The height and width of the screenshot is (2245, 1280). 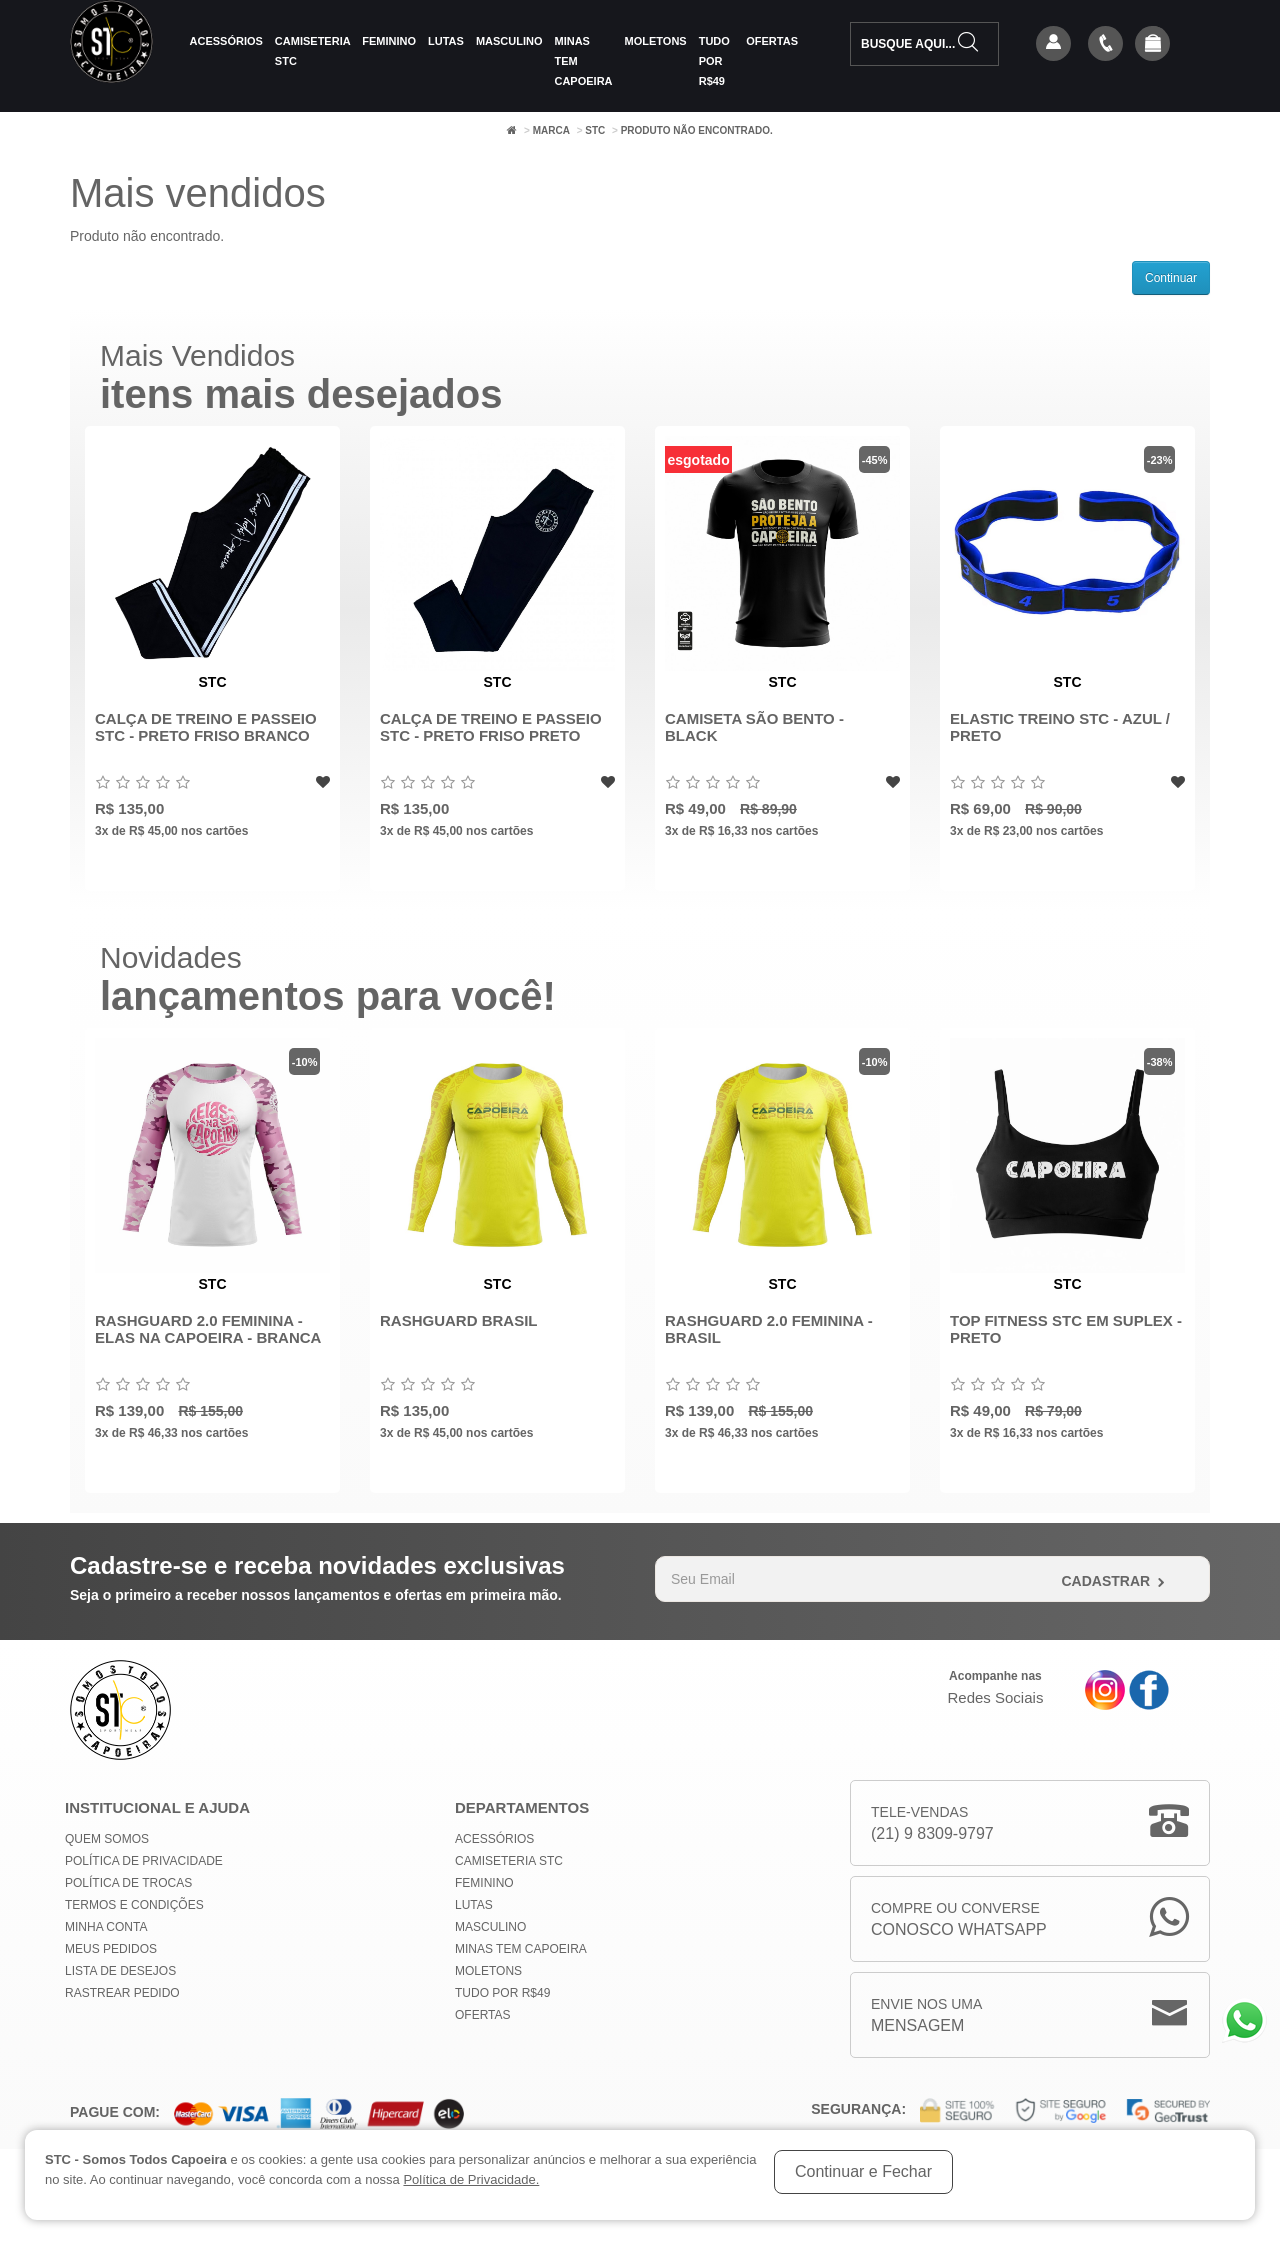 I want to click on Meus Pedidos, so click(x=111, y=1949).